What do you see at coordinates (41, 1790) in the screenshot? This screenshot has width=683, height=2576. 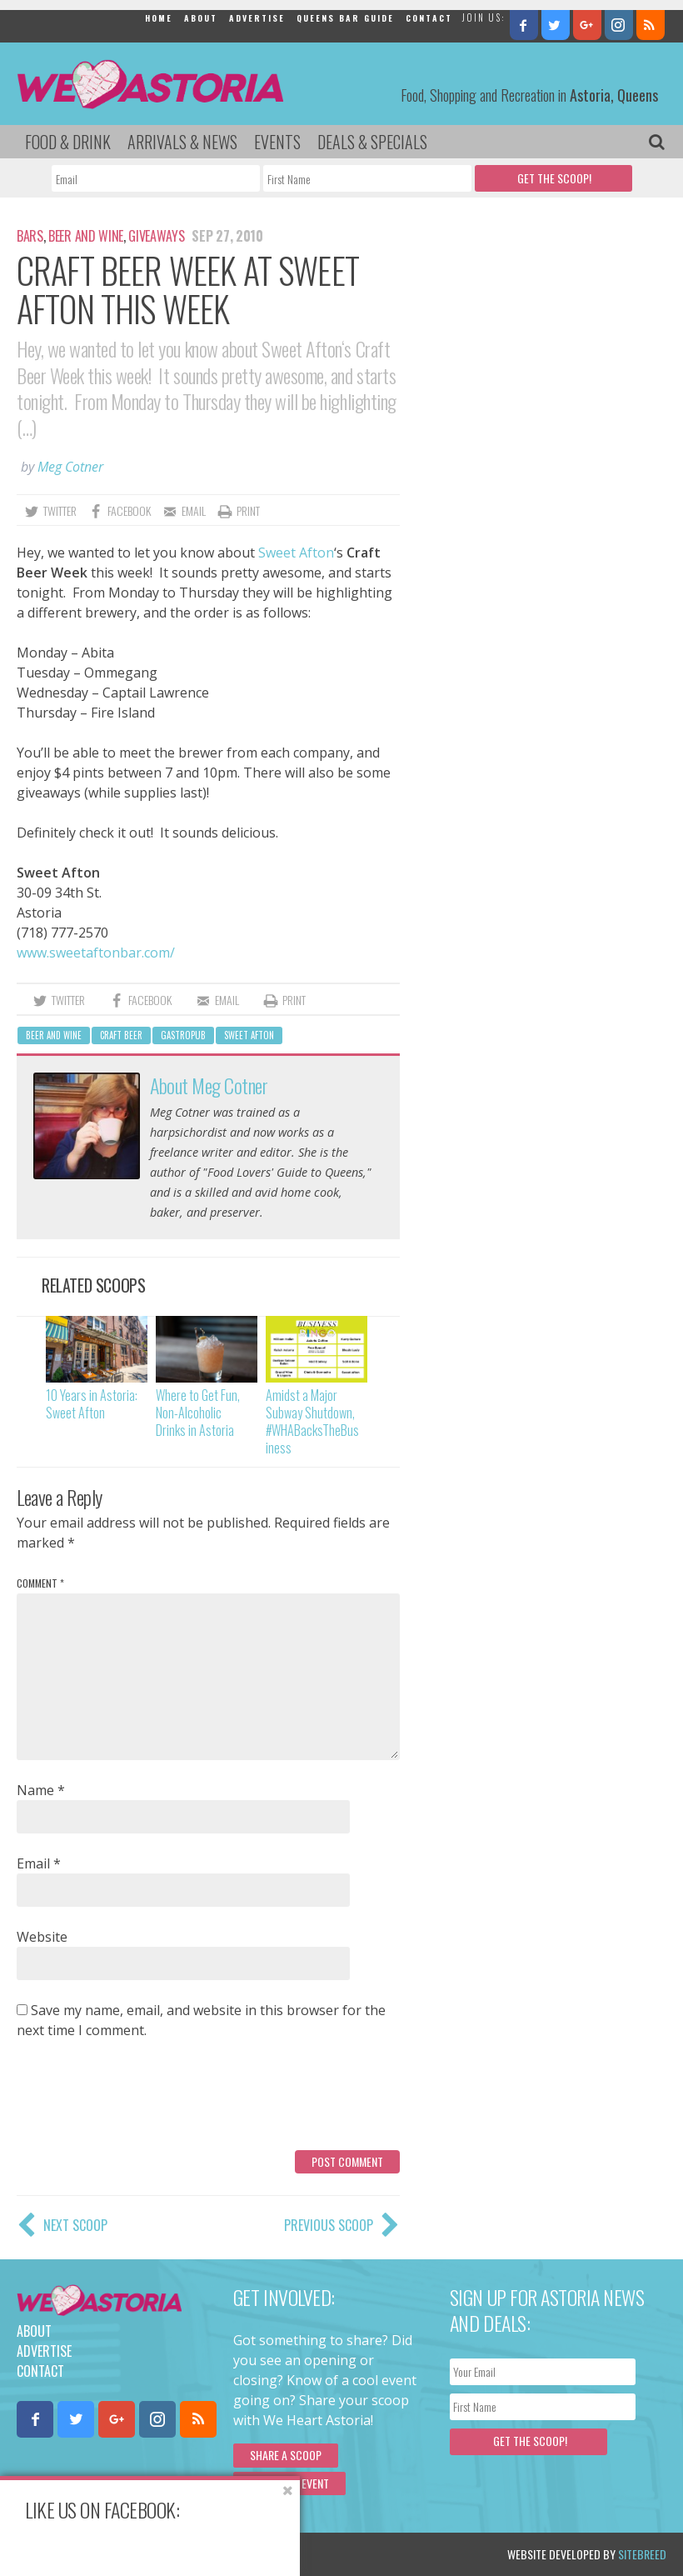 I see `Name` at bounding box center [41, 1790].